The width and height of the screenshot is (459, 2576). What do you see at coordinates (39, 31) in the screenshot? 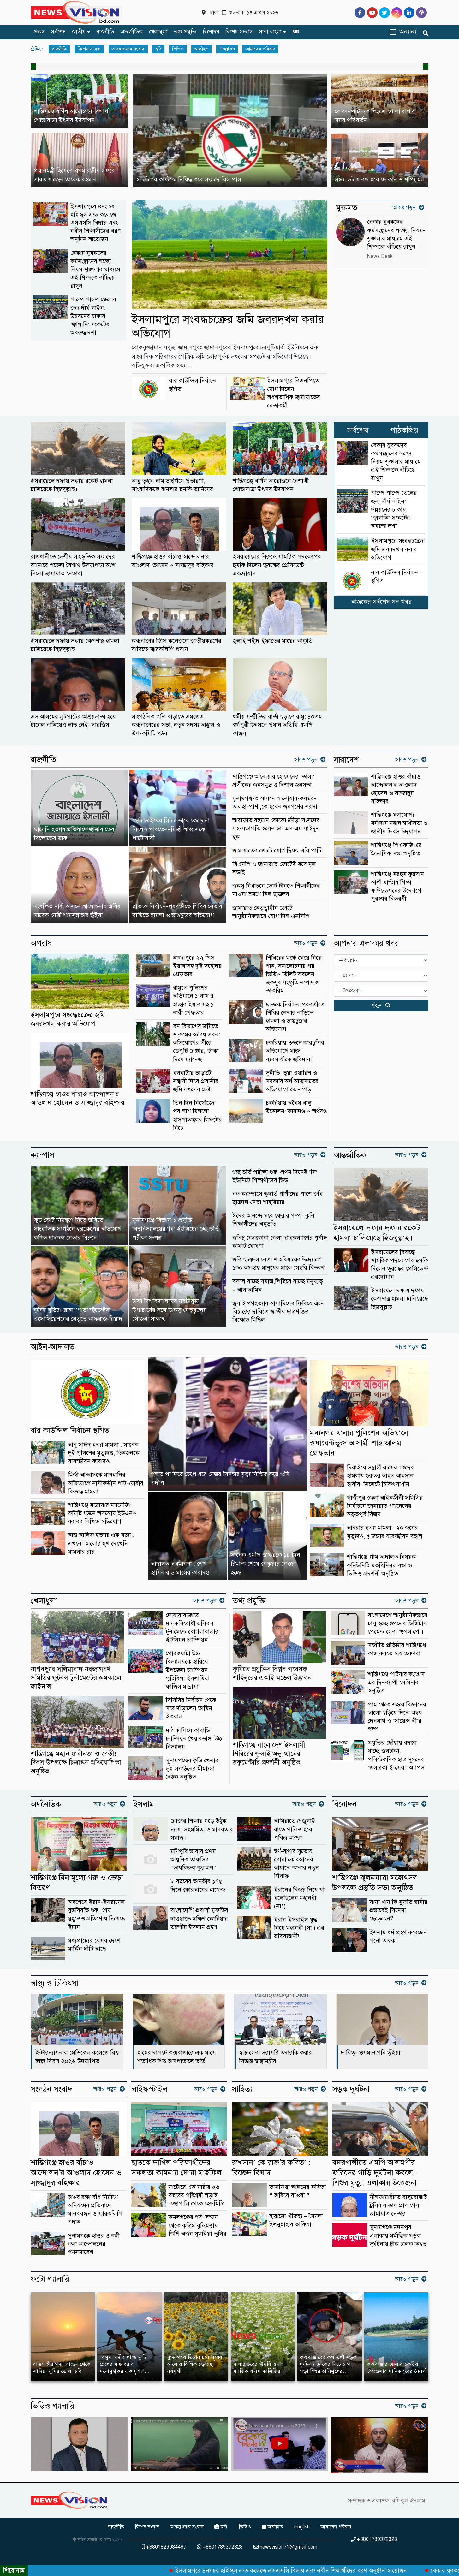
I see `প্রচ্ছদ` at bounding box center [39, 31].